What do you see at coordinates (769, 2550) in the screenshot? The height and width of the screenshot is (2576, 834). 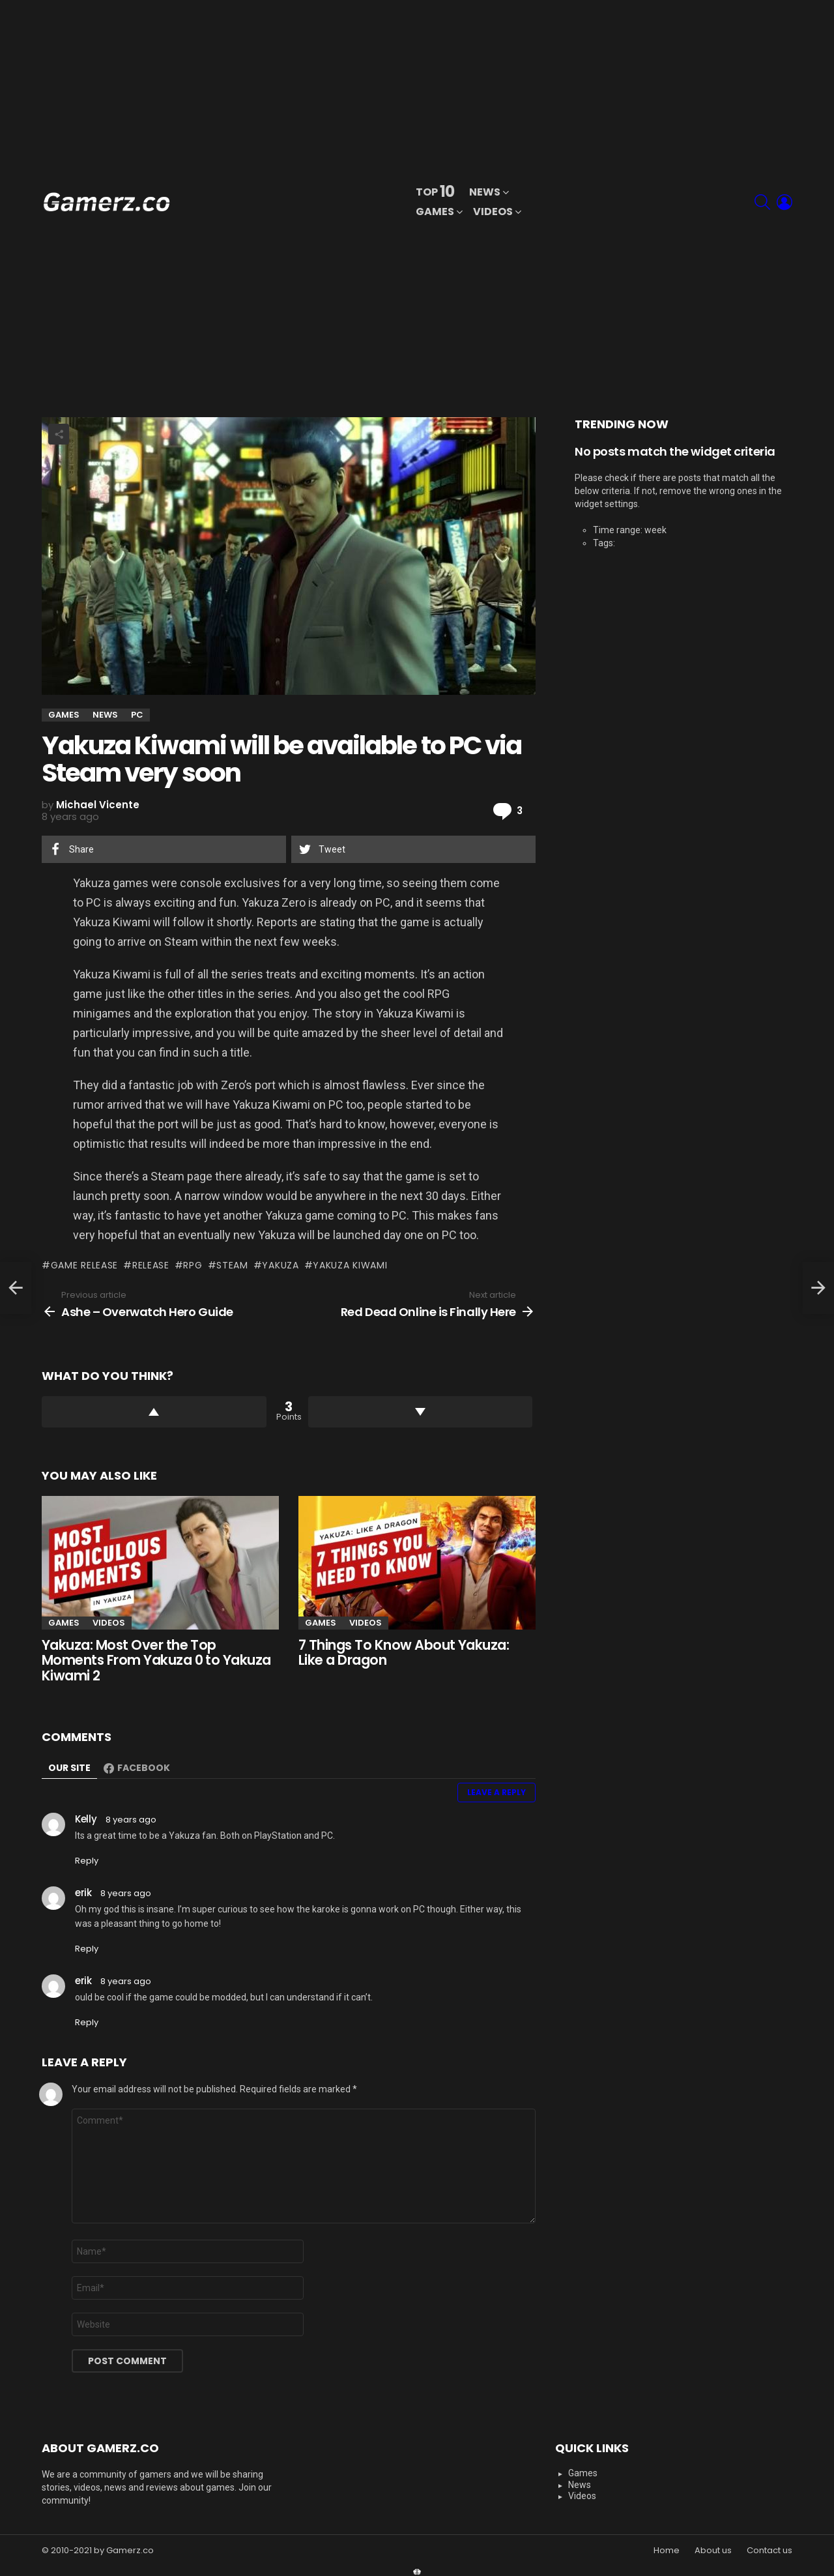 I see `Contact us` at bounding box center [769, 2550].